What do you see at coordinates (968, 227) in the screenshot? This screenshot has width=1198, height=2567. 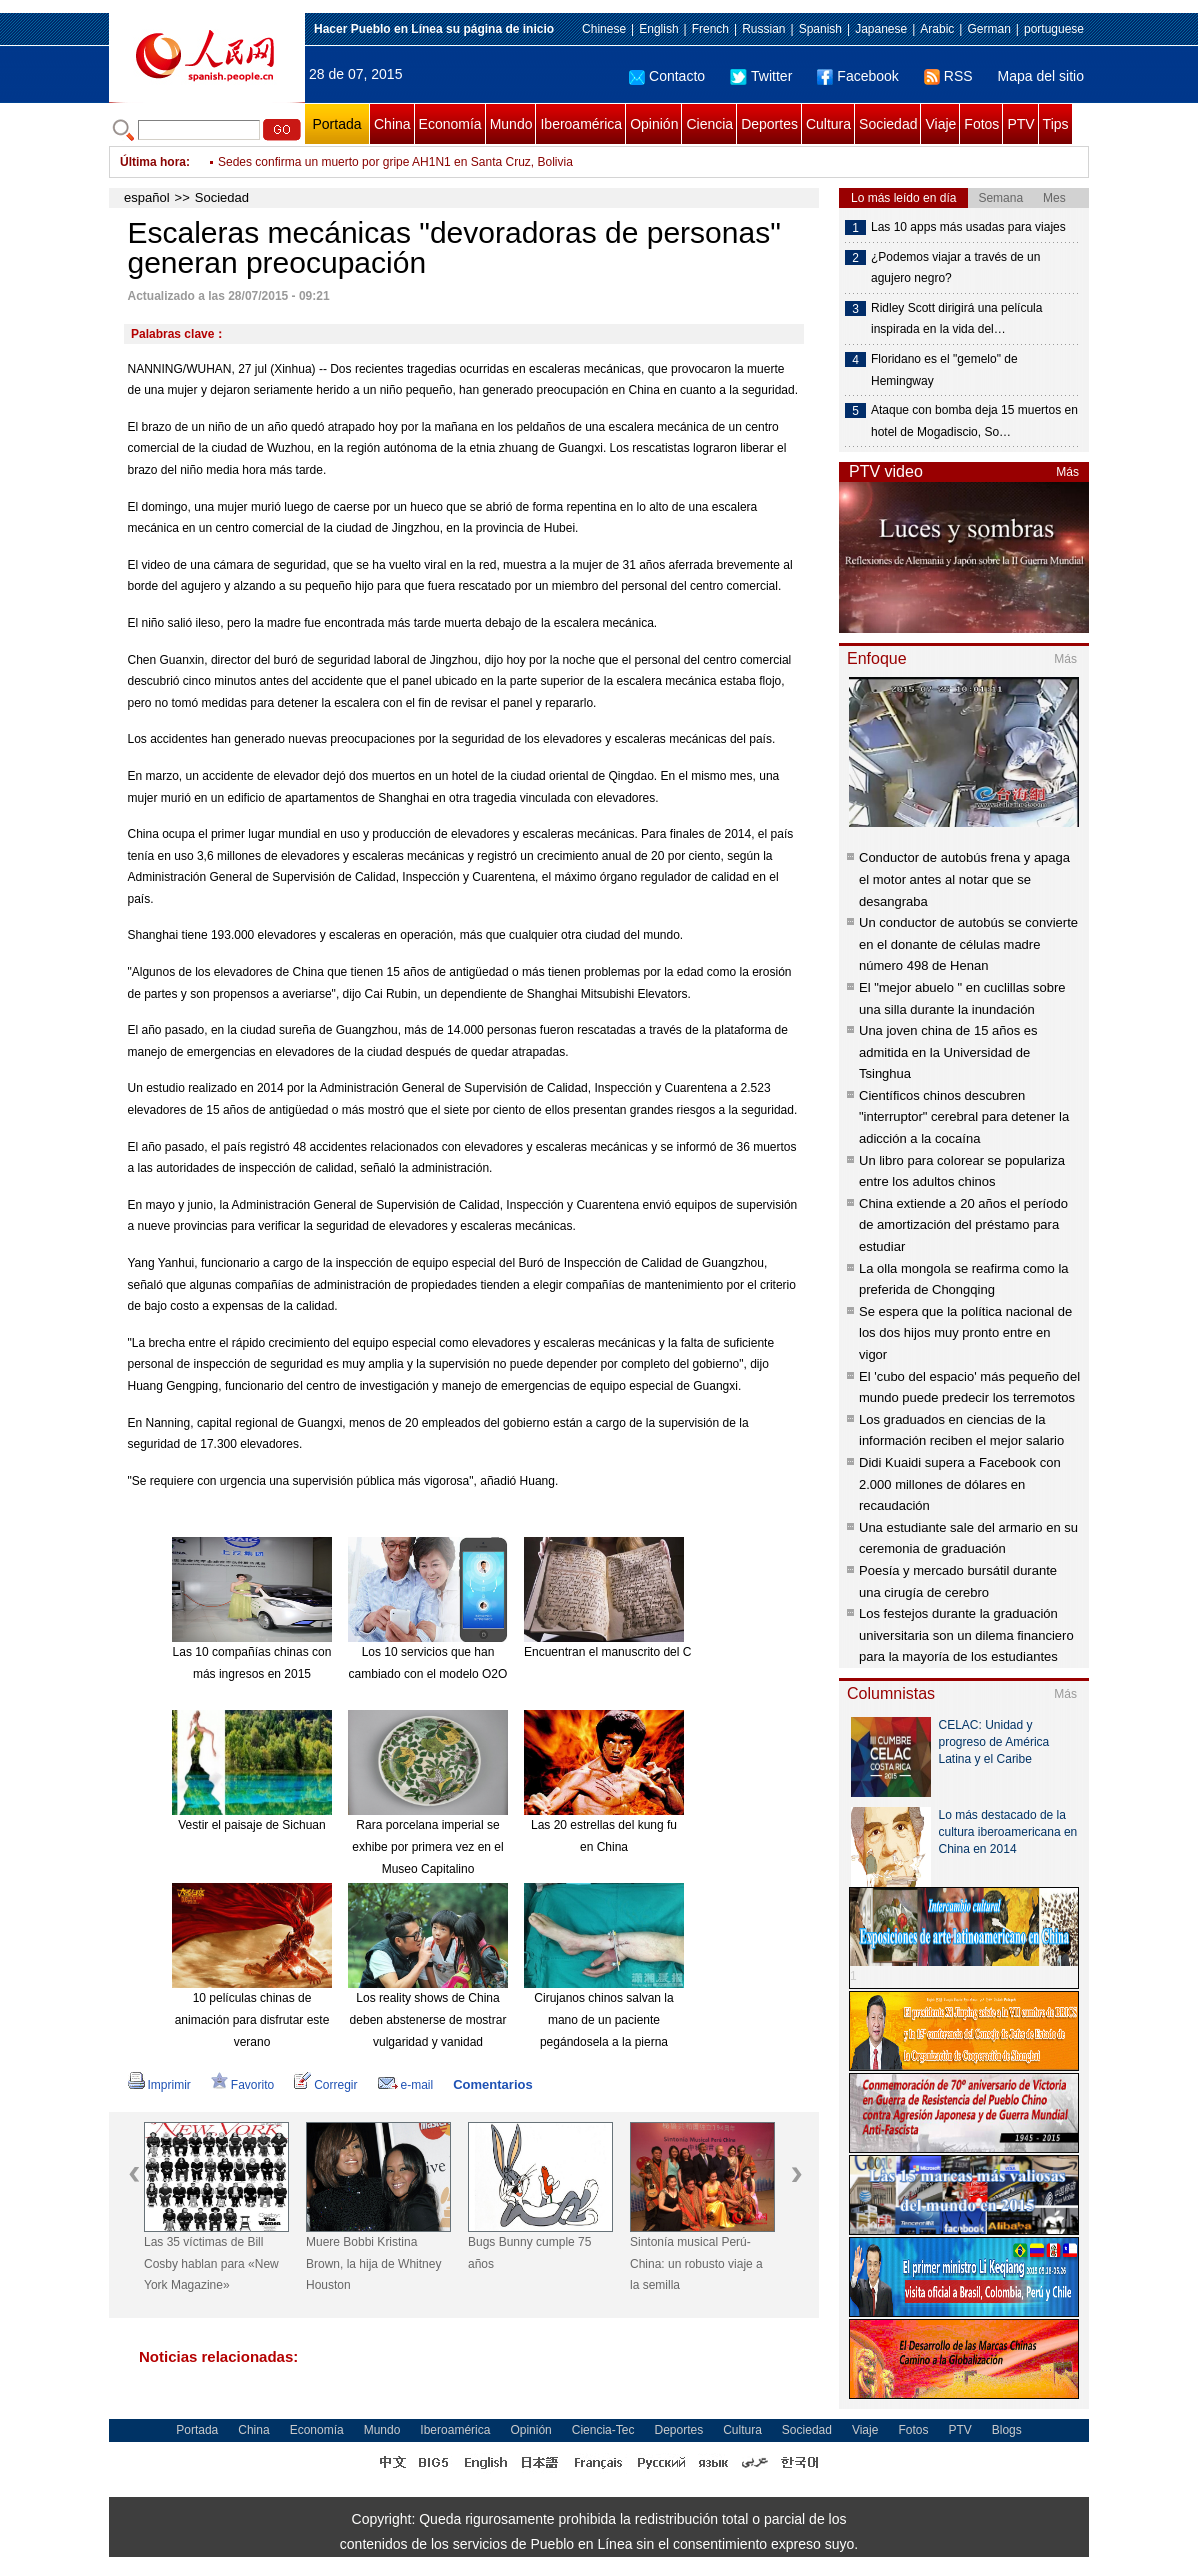 I see `Las 10 apps más usadas para viajes` at bounding box center [968, 227].